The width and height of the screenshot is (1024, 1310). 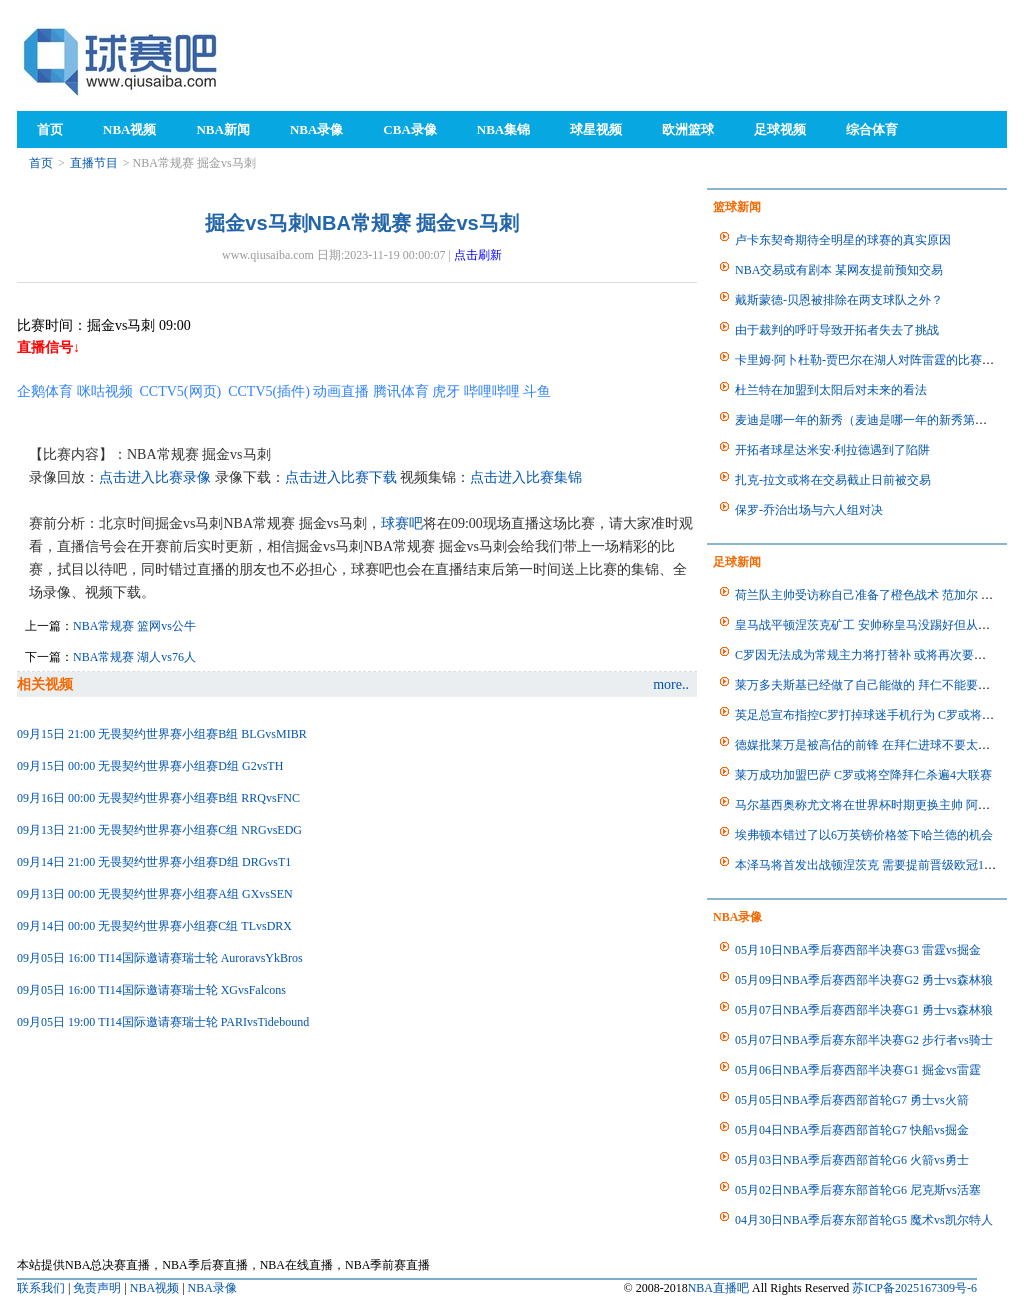 What do you see at coordinates (864, 1220) in the screenshot?
I see `04月30日NBA季后赛东部首轮G5 魔术vs凯尔特人` at bounding box center [864, 1220].